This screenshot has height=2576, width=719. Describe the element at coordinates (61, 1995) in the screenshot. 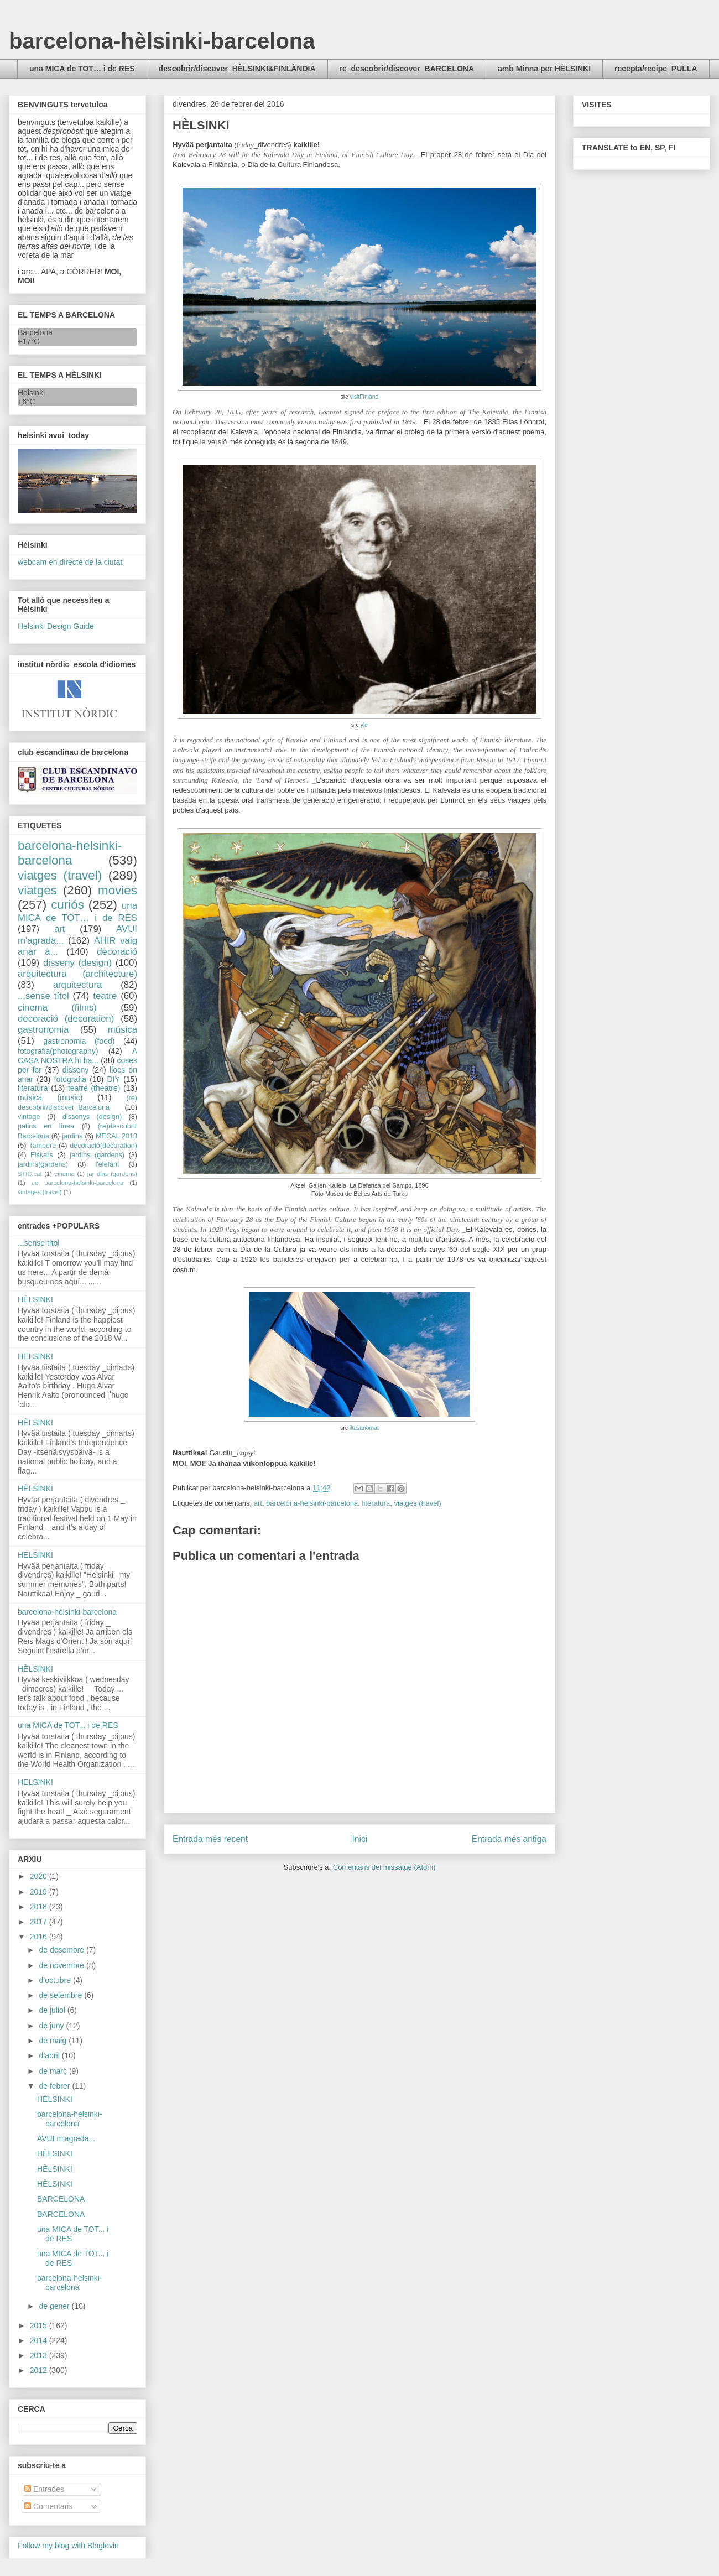

I see `de setembre` at that location.